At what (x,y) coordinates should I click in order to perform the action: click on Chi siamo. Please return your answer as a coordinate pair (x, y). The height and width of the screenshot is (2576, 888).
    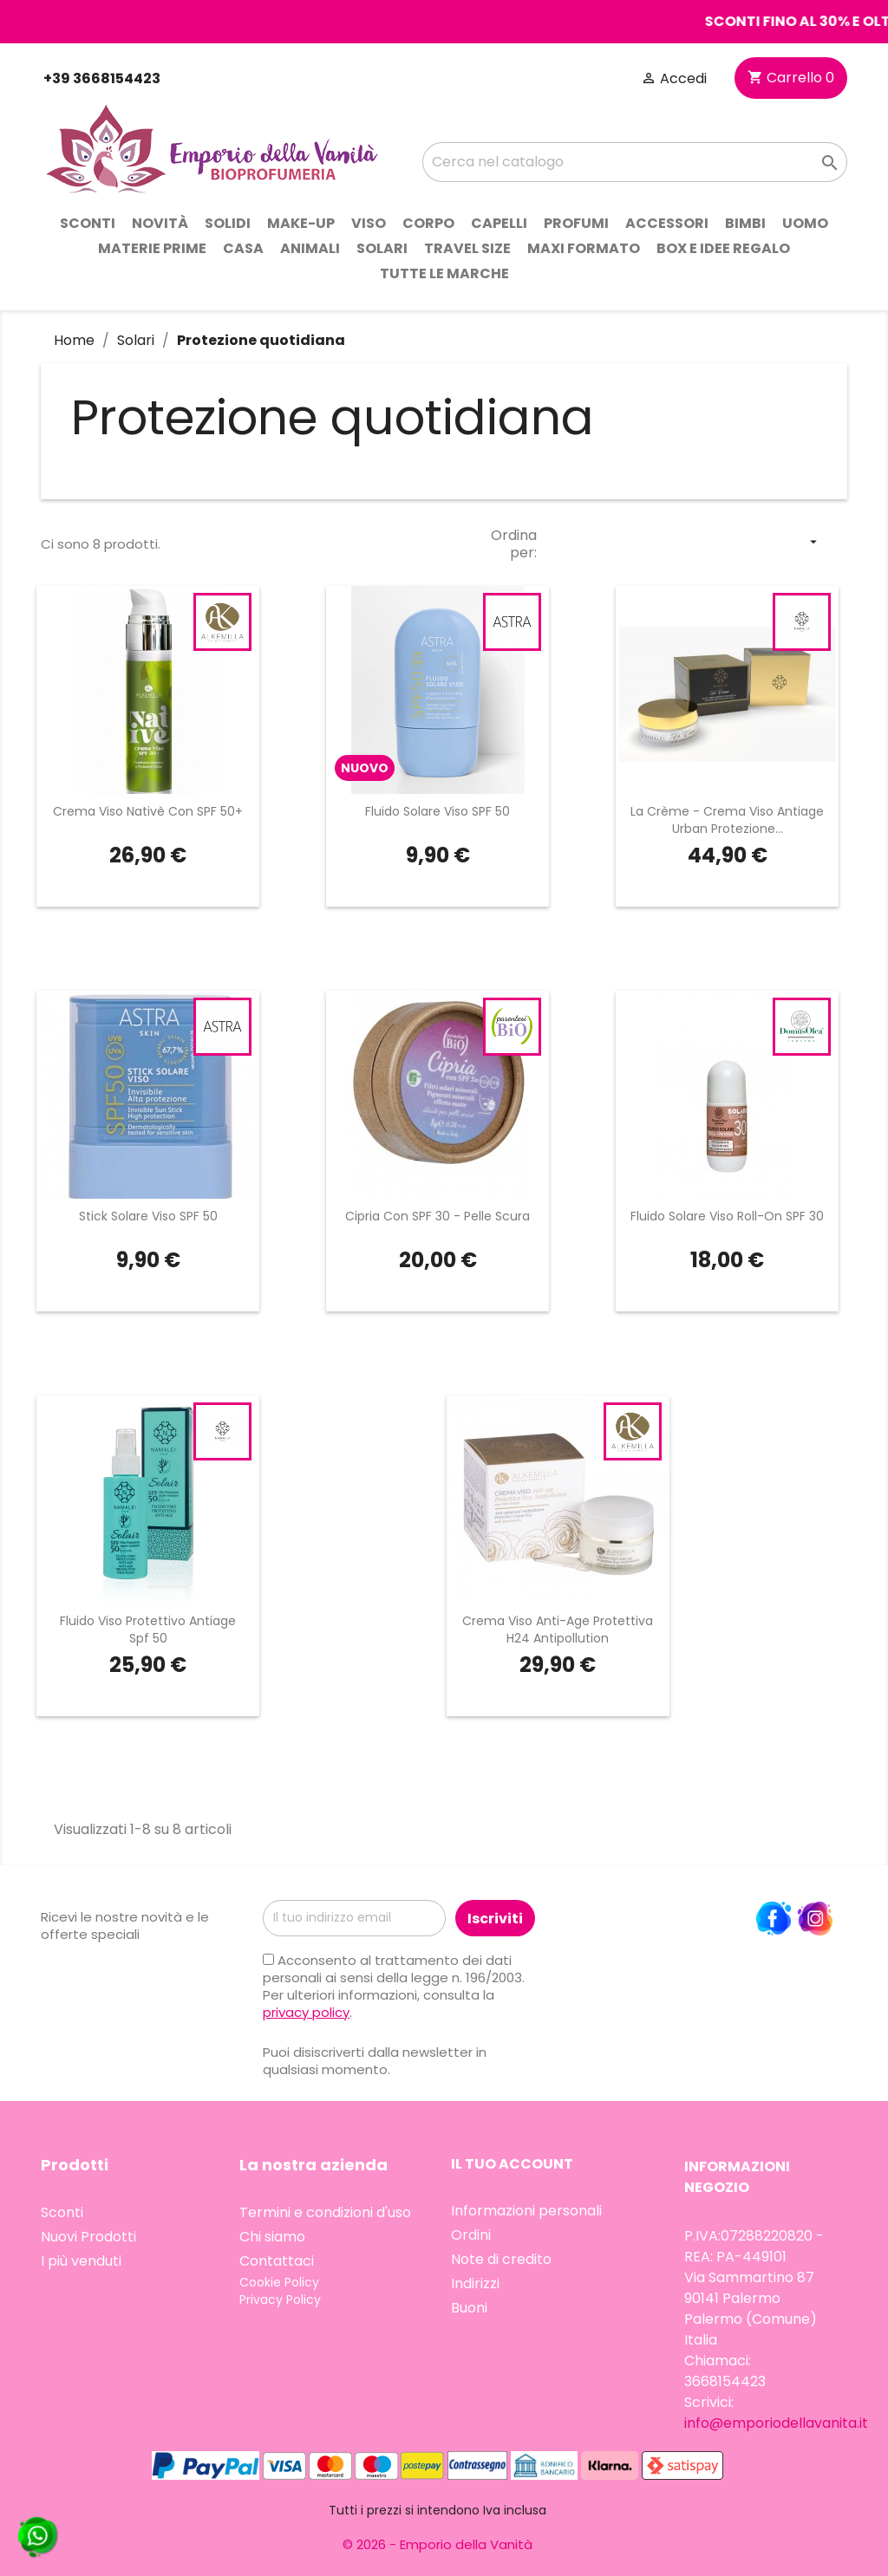
    Looking at the image, I should click on (272, 2237).